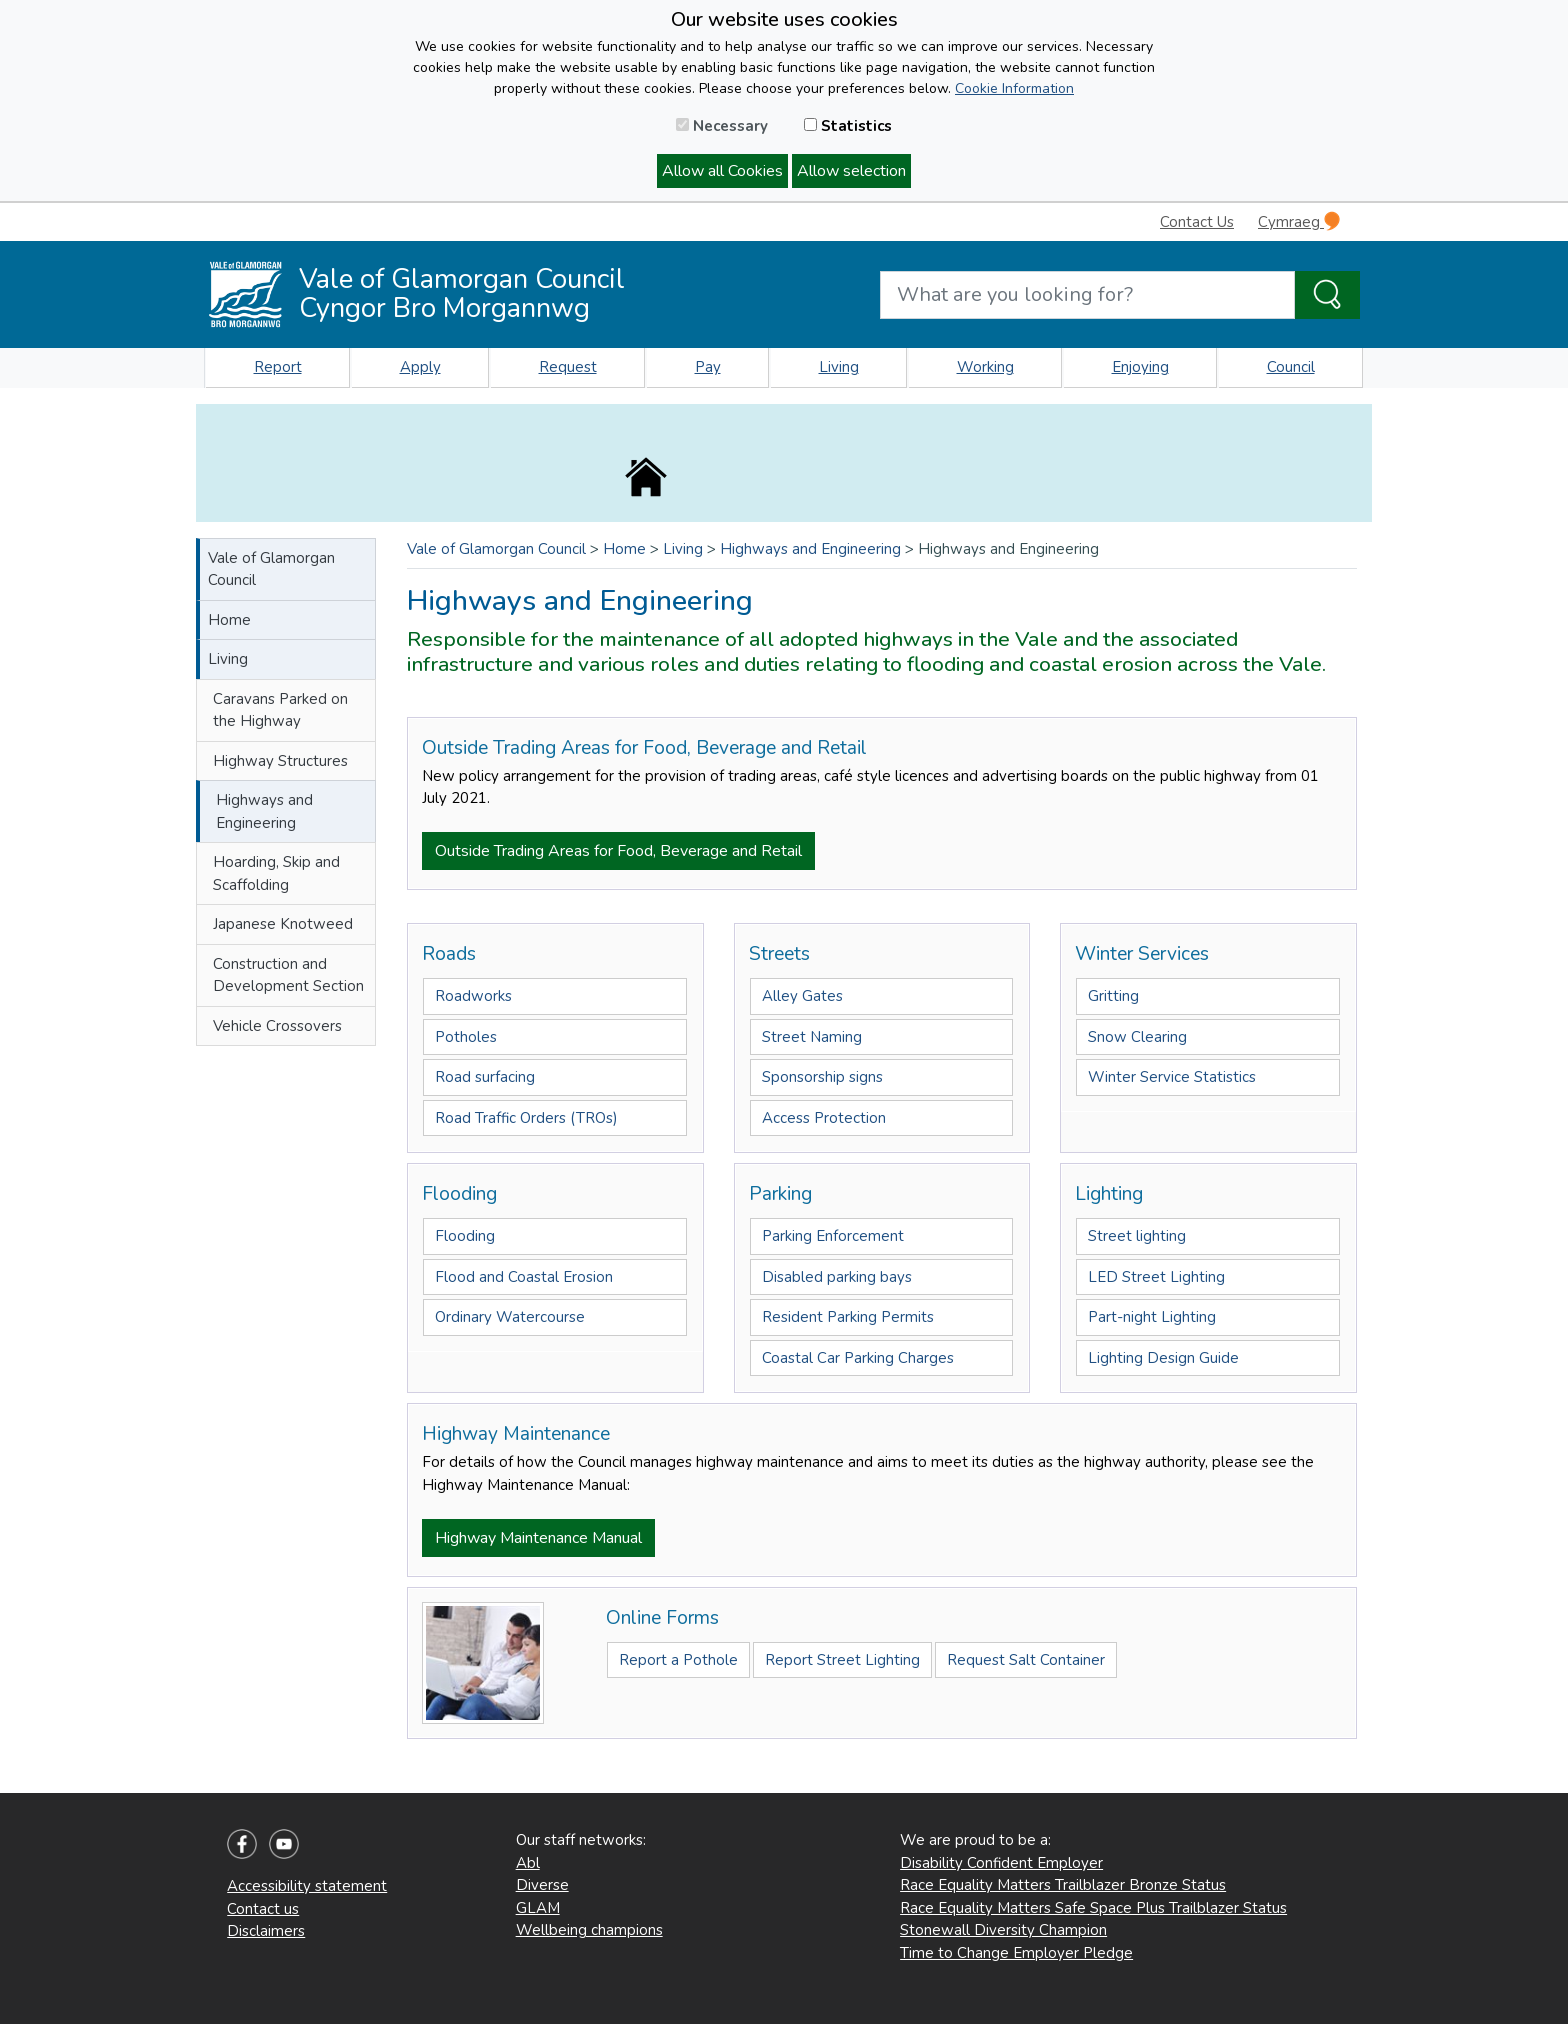 The width and height of the screenshot is (1568, 2024). What do you see at coordinates (271, 569) in the screenshot?
I see `Vale of Glamorgan Council` at bounding box center [271, 569].